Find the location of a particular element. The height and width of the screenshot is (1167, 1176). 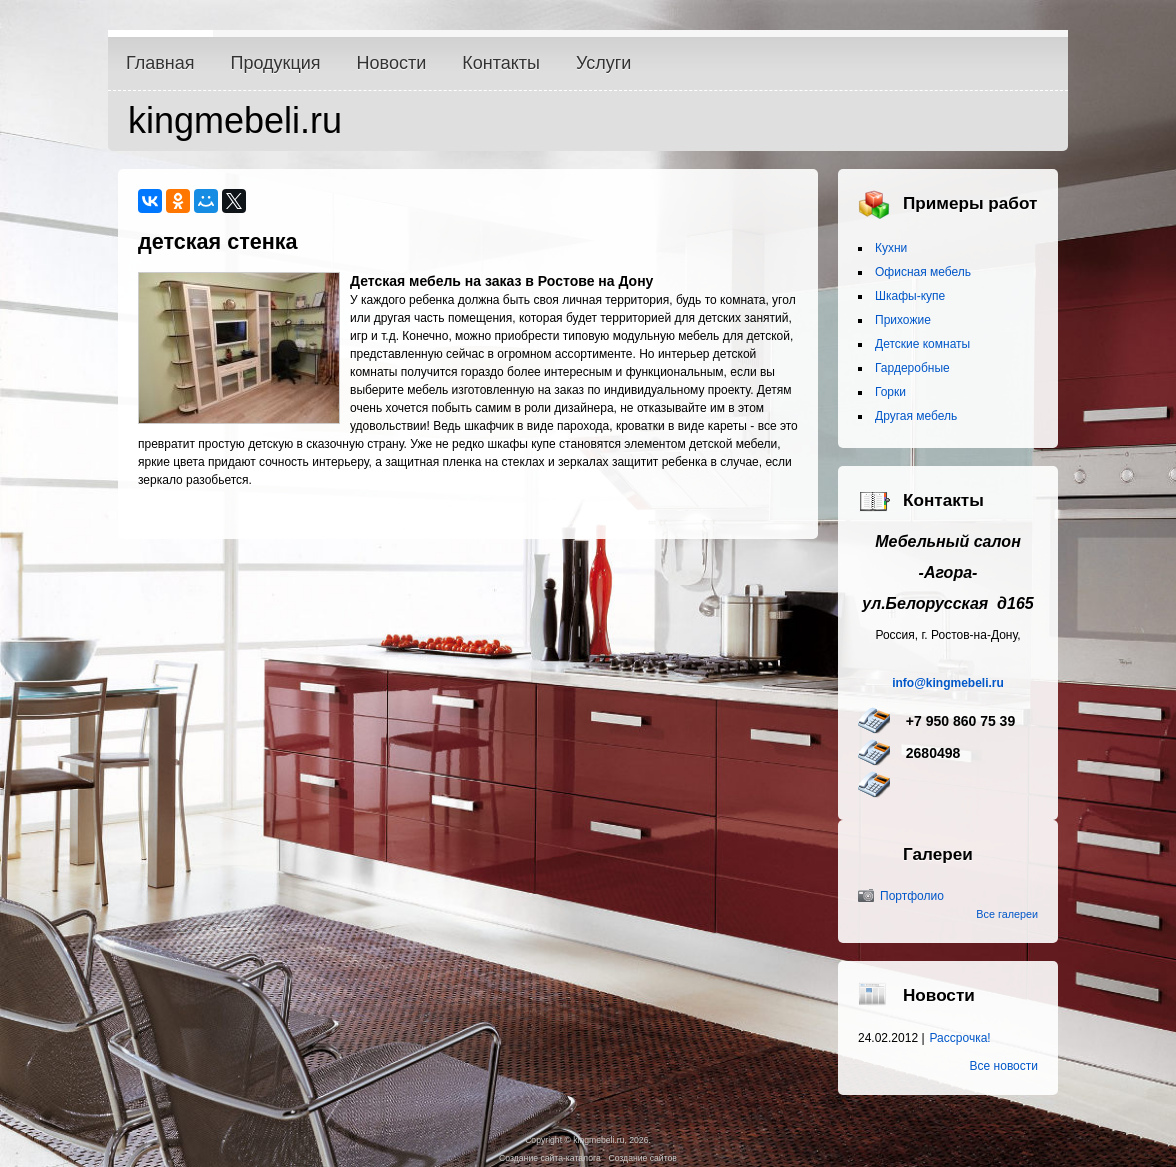

Шкафы-купе is located at coordinates (910, 296).